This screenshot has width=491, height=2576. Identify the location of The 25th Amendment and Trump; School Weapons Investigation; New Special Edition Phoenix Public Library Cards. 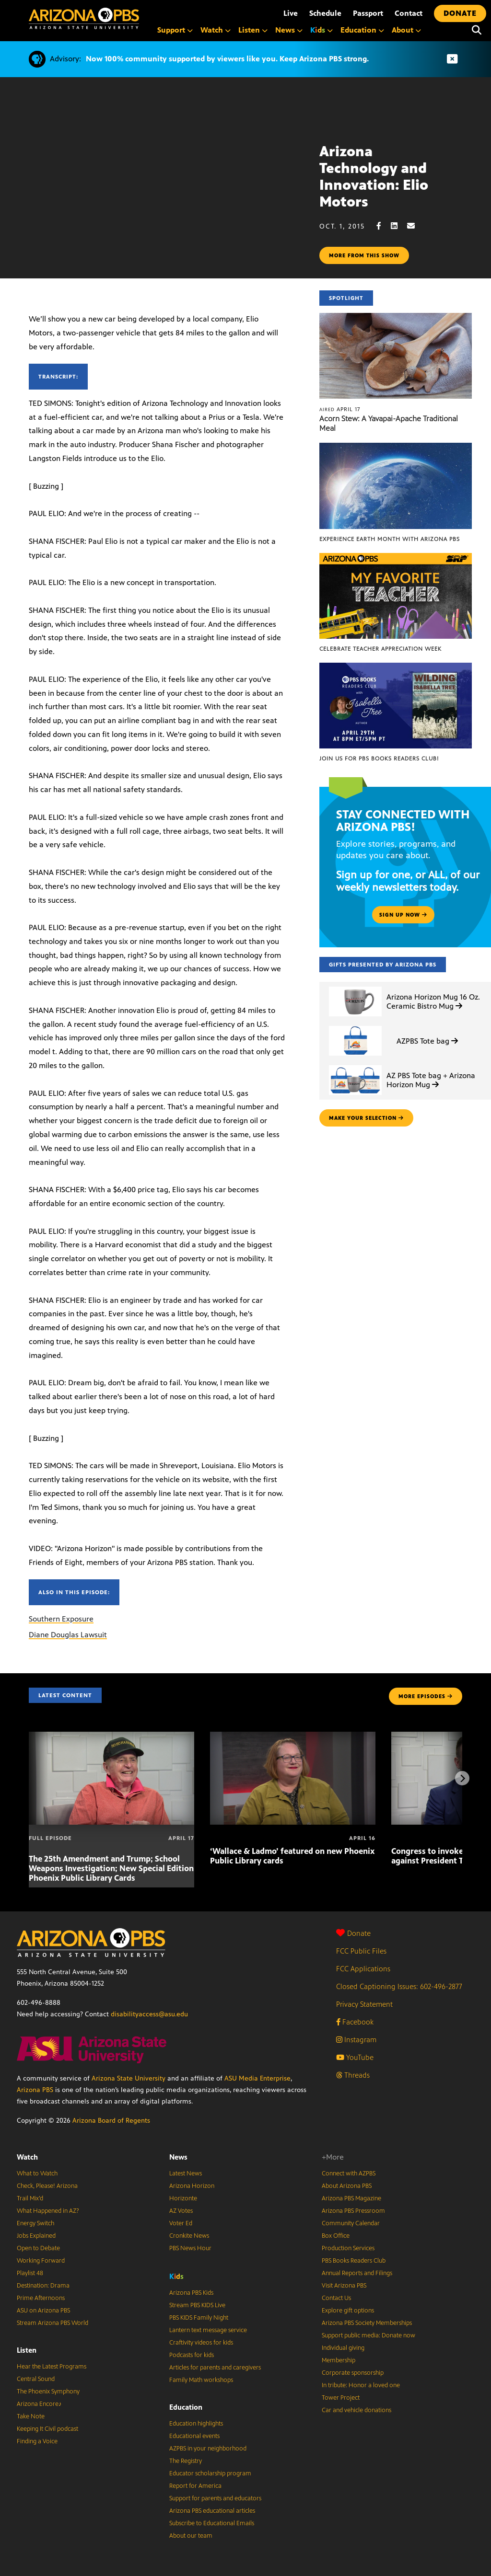
(111, 1868).